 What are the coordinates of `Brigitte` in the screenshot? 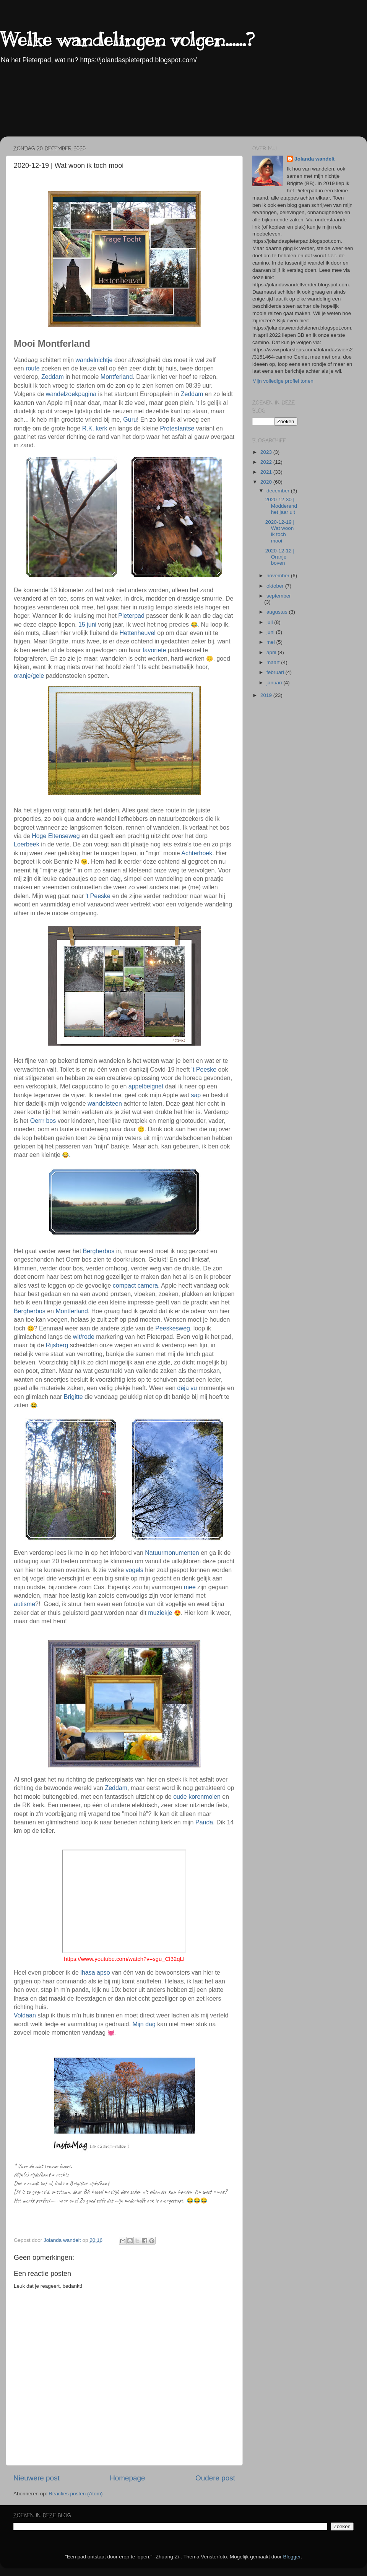 It's located at (73, 1397).